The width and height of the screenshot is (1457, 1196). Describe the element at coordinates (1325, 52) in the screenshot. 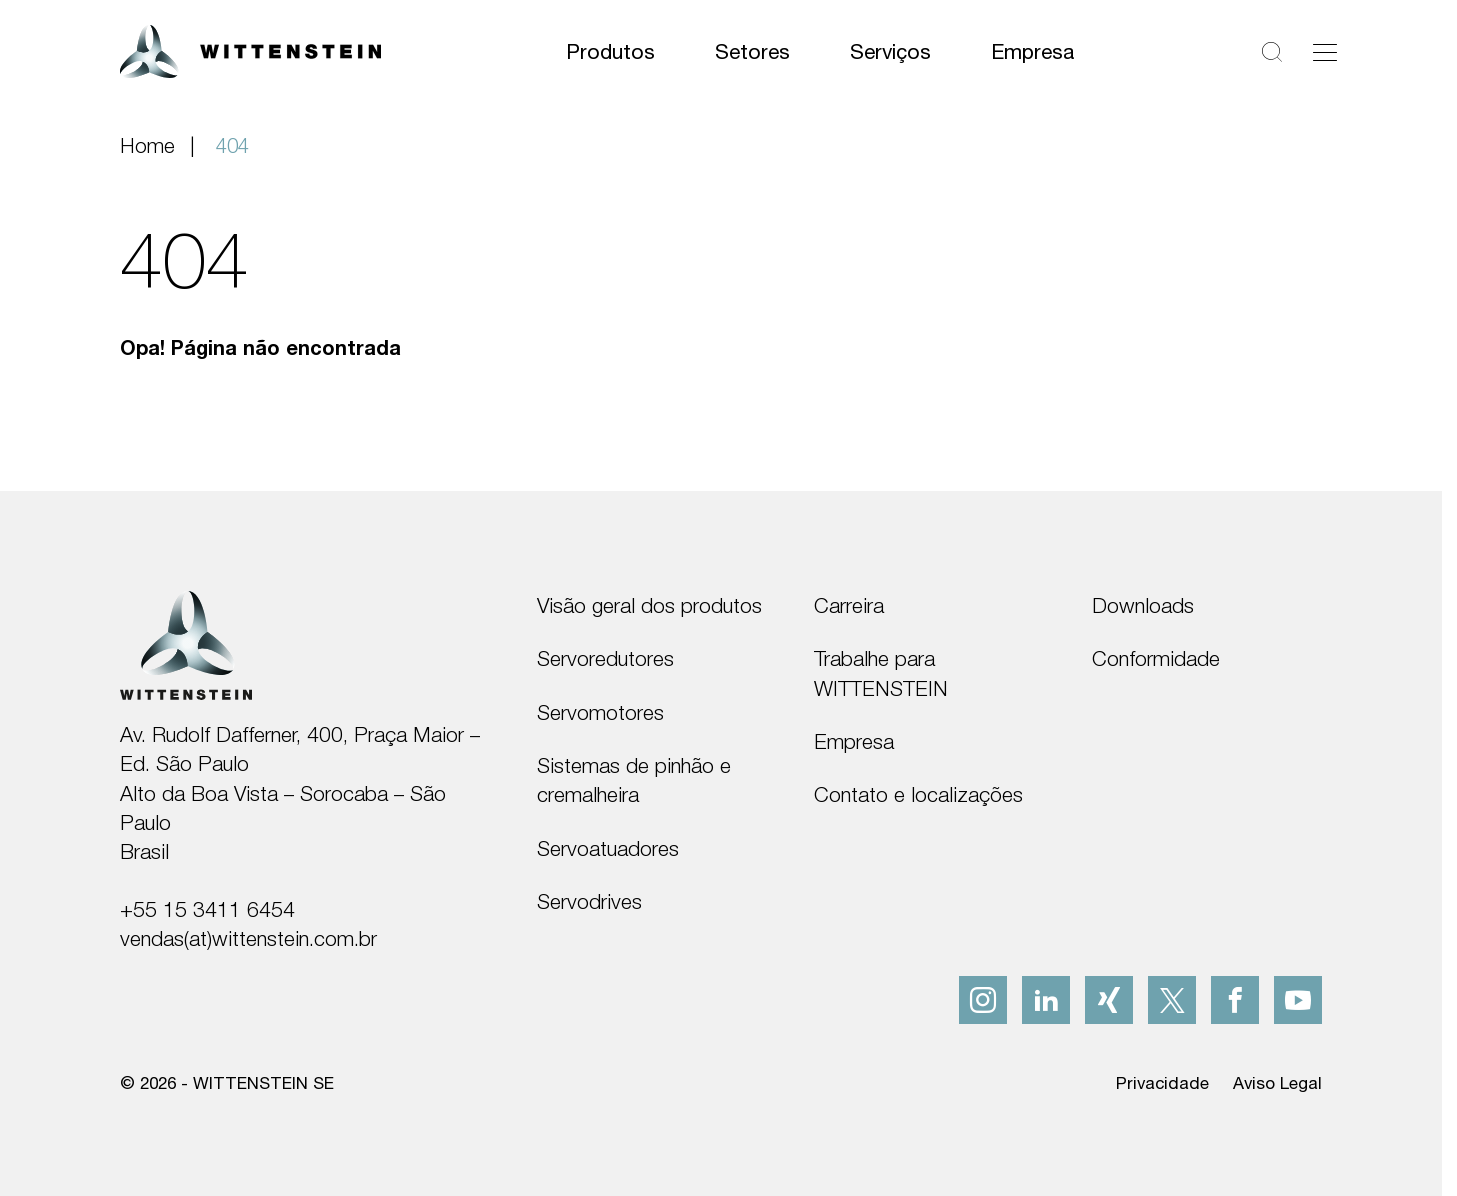

I see `[Alternar navegação]` at that location.